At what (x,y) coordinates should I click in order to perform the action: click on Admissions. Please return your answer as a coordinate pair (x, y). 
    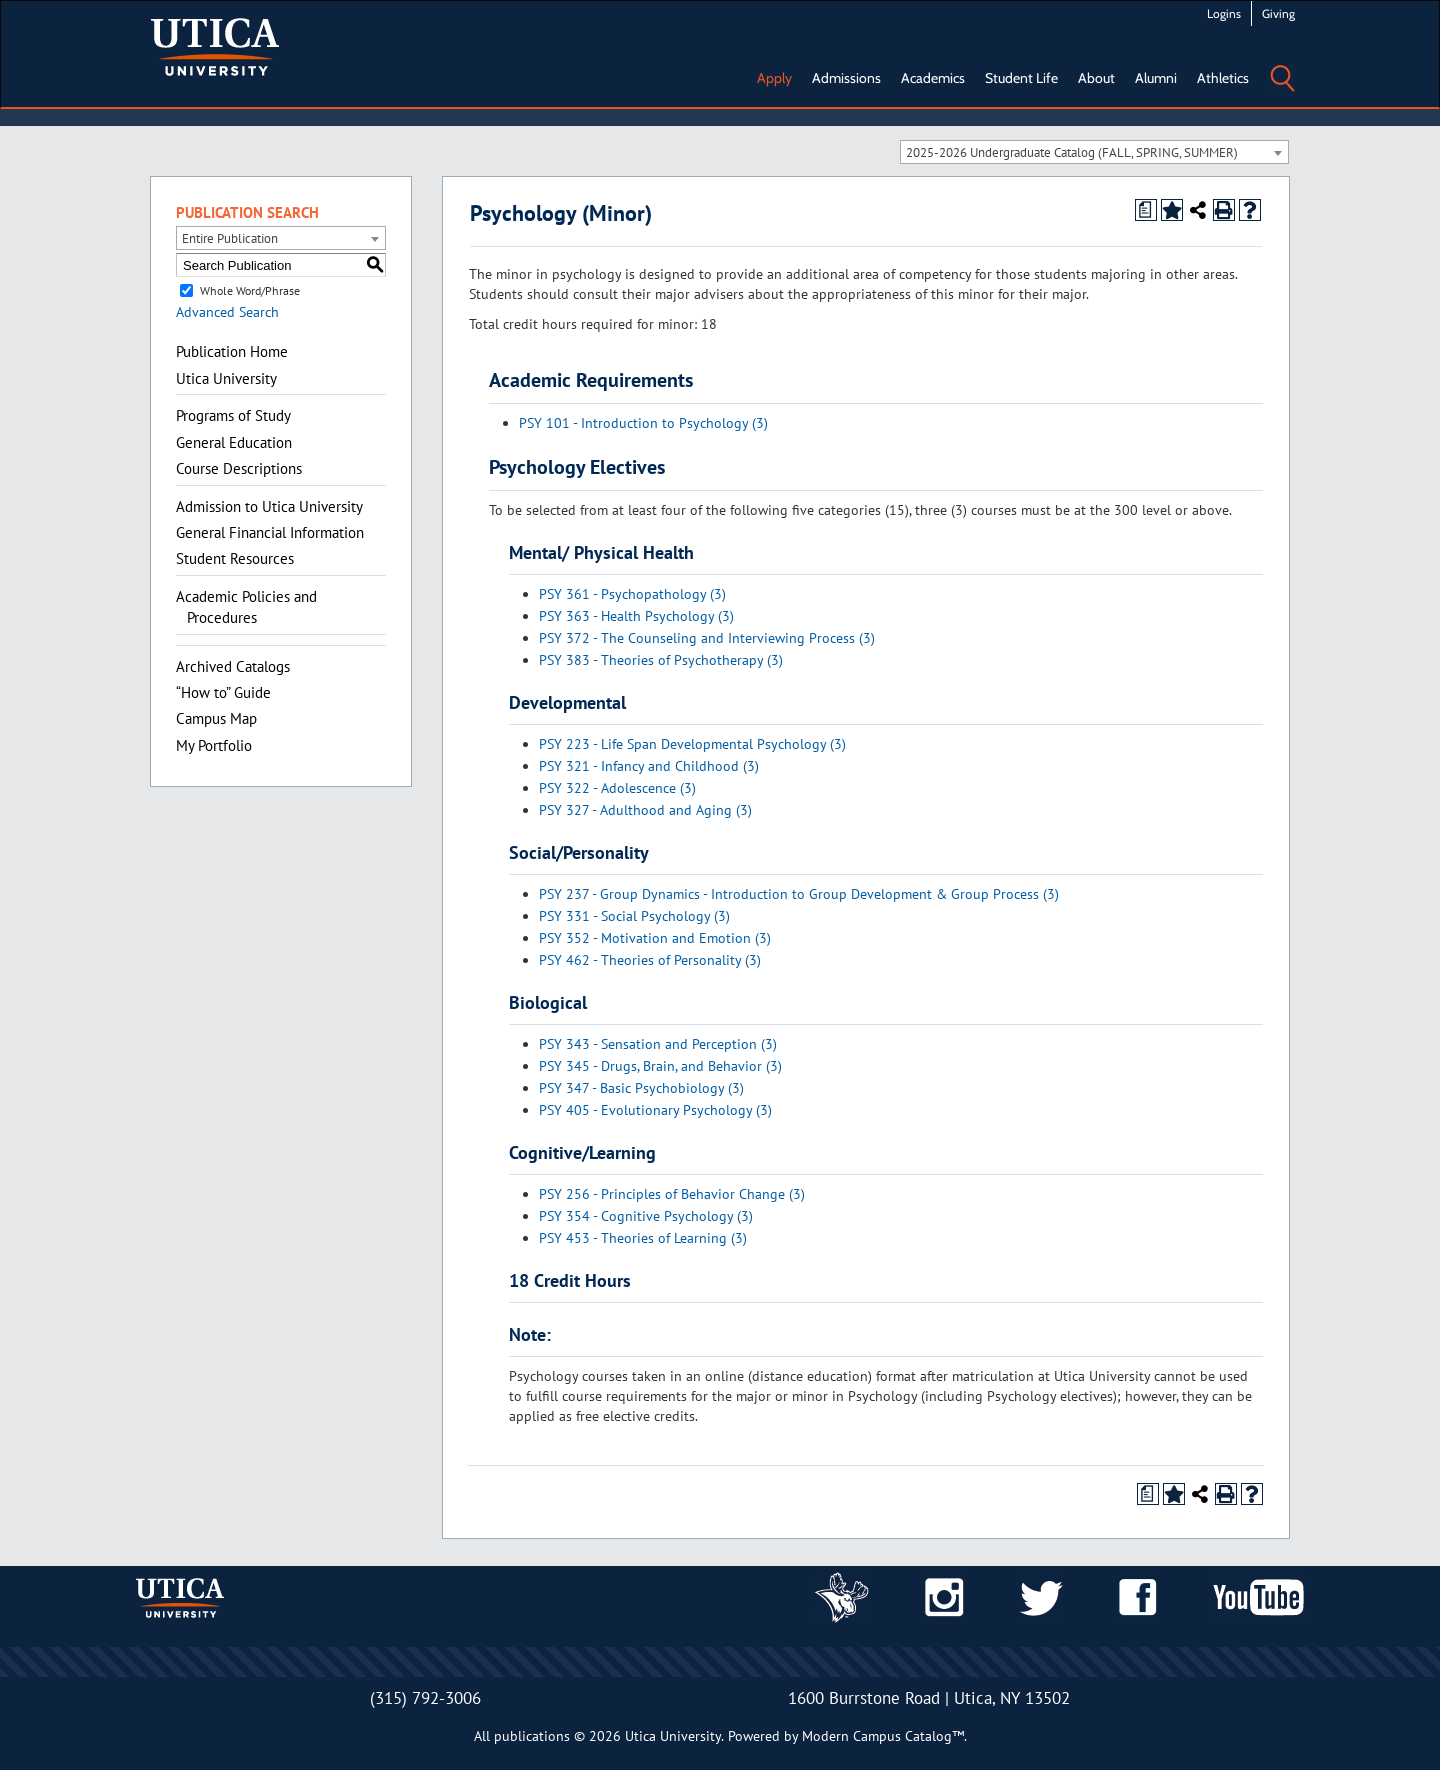
    Looking at the image, I should click on (846, 78).